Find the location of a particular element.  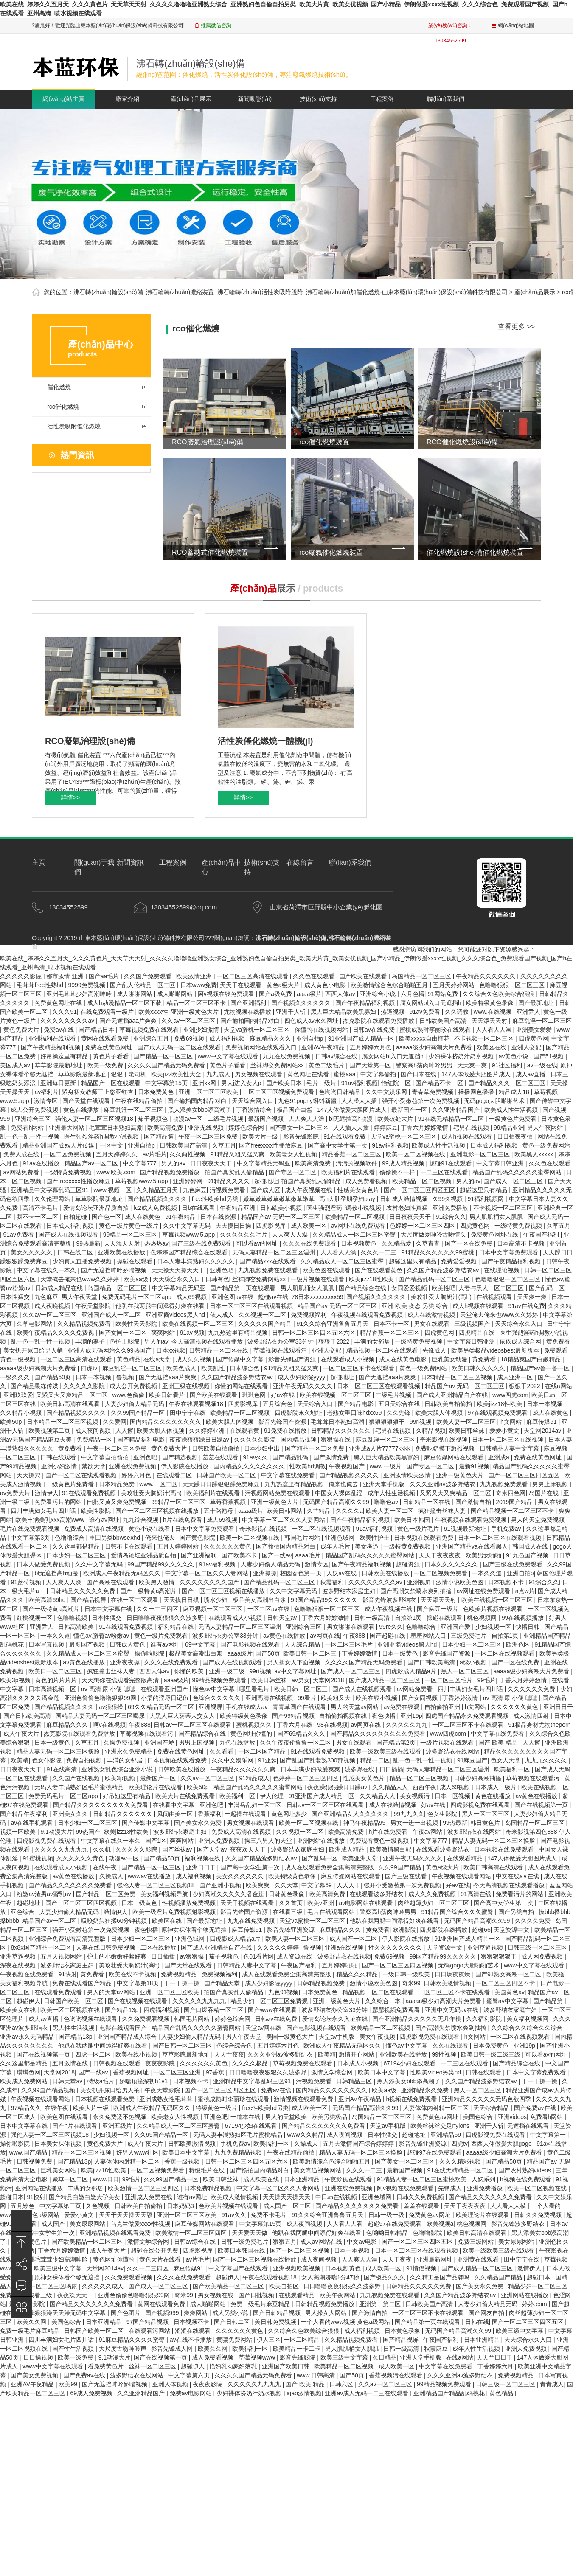

rco催化燃燒 is located at coordinates (63, 406).